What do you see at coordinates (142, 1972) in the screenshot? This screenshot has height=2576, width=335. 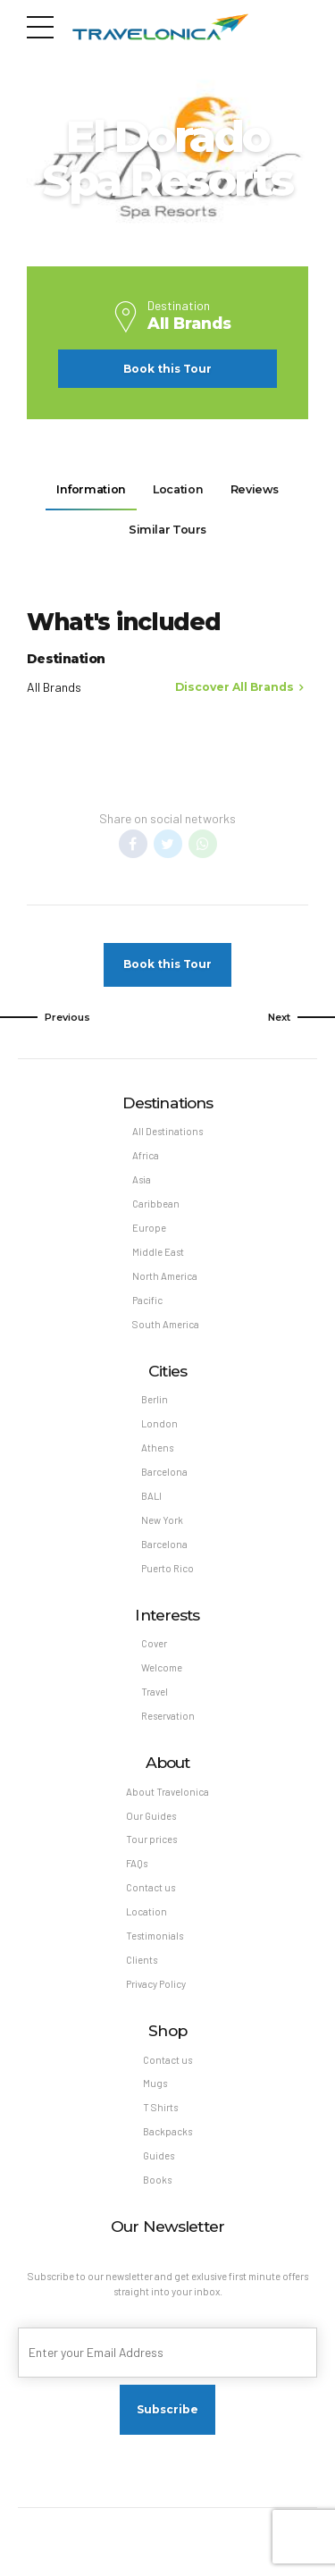 I see `Clients` at bounding box center [142, 1972].